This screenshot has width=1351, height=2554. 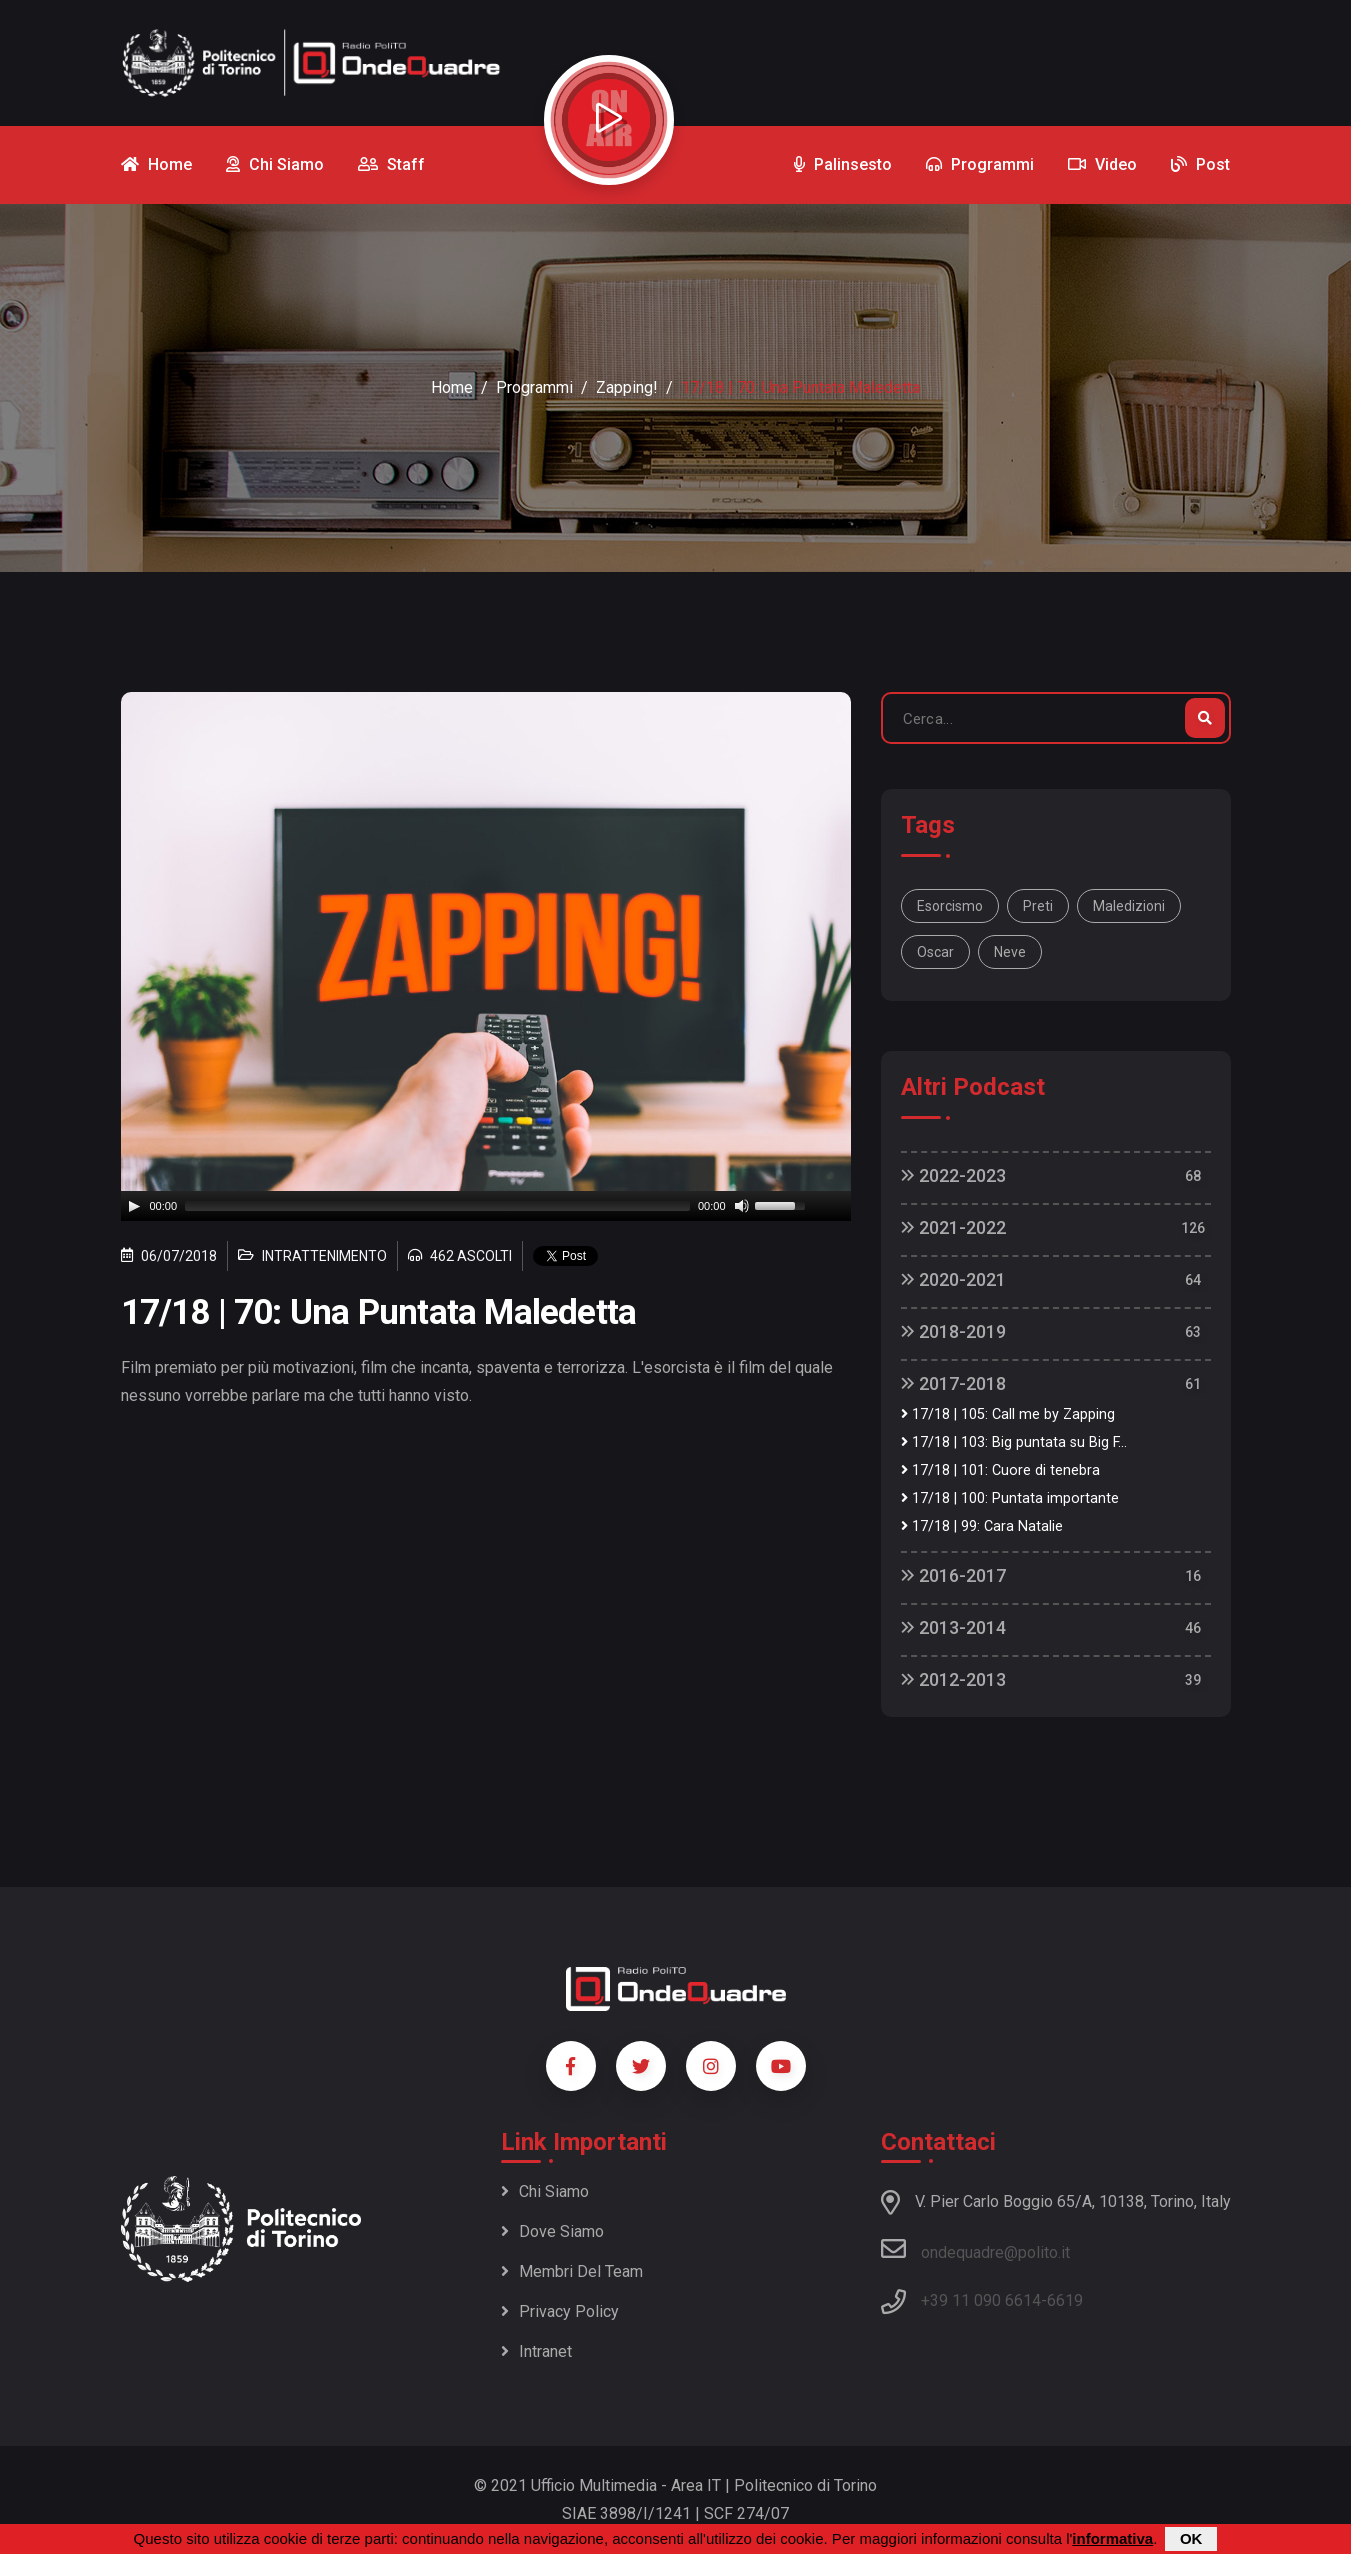 What do you see at coordinates (536, 2351) in the screenshot?
I see `Intranet` at bounding box center [536, 2351].